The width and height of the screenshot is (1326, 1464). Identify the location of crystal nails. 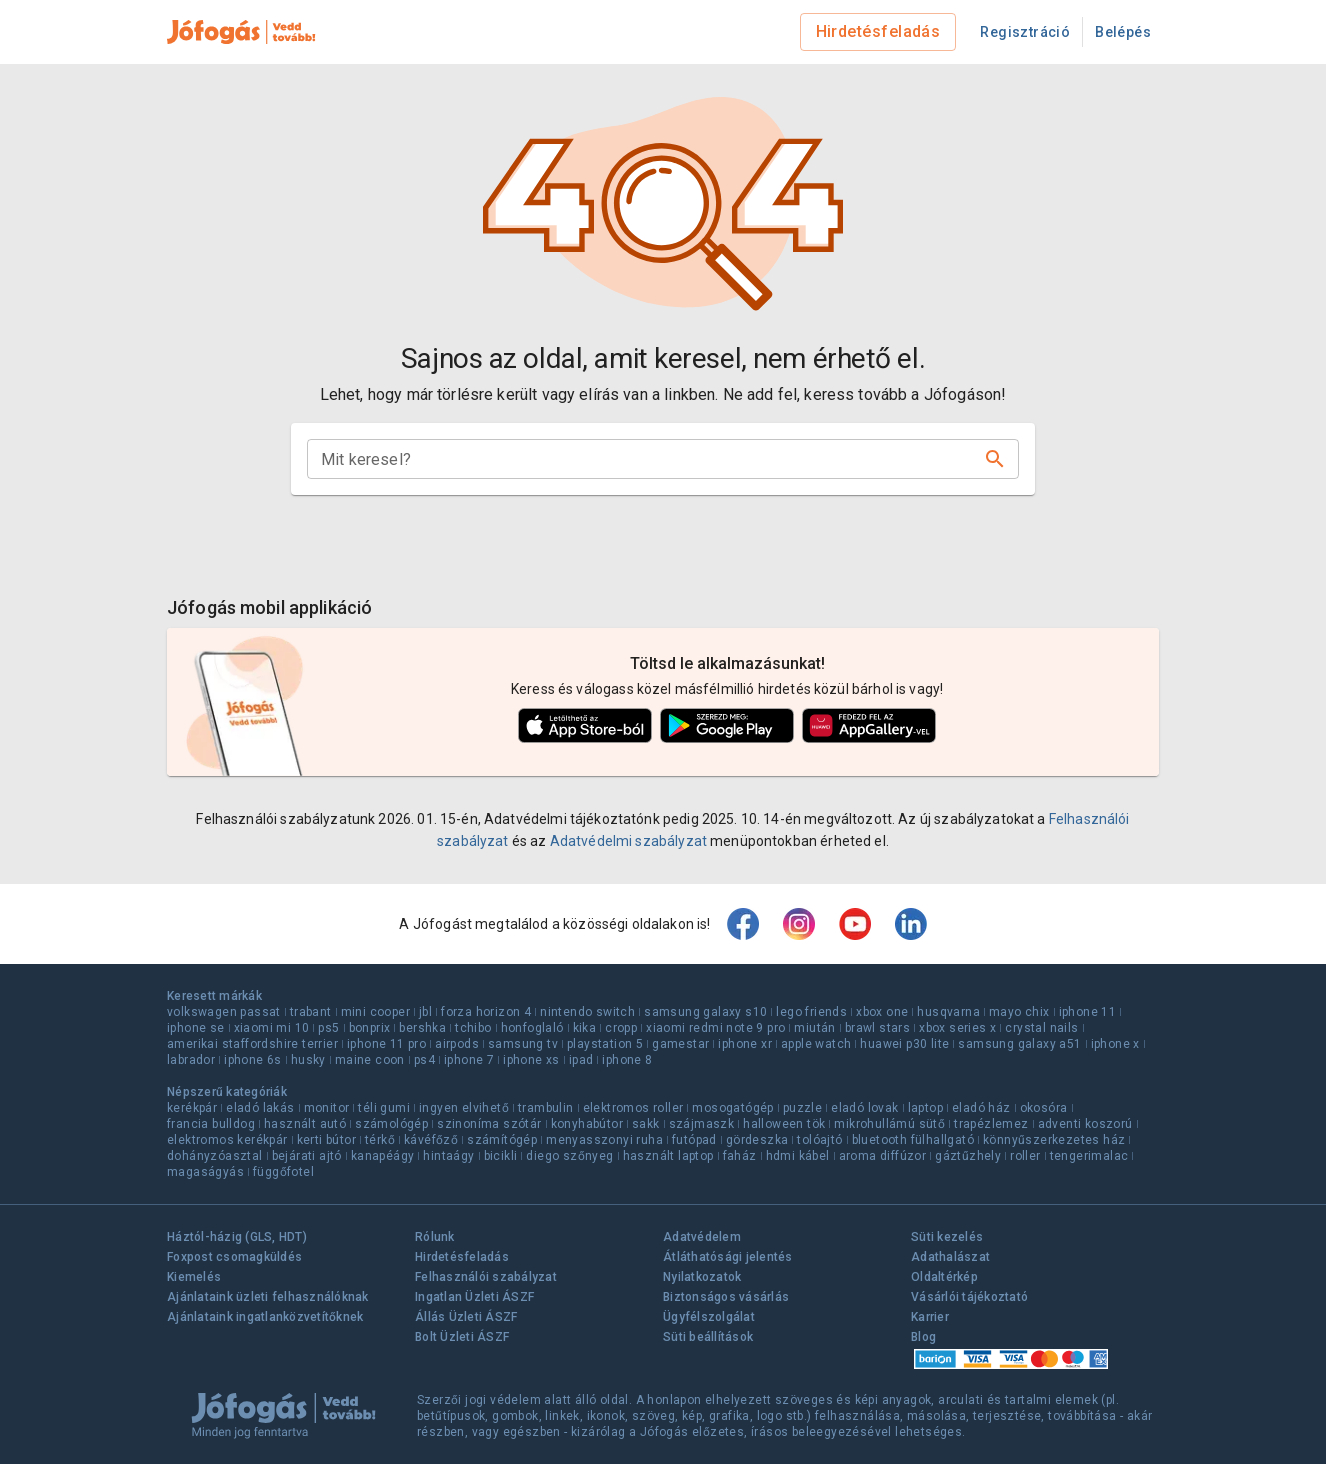
(1041, 1028).